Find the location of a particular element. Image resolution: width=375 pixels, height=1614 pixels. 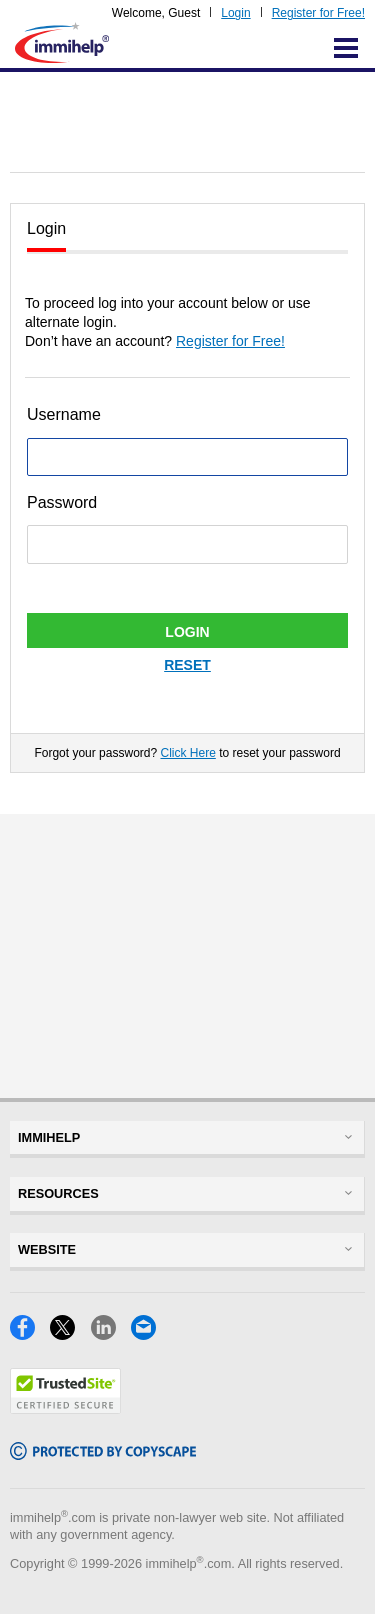

[X] is located at coordinates (70, 1334).